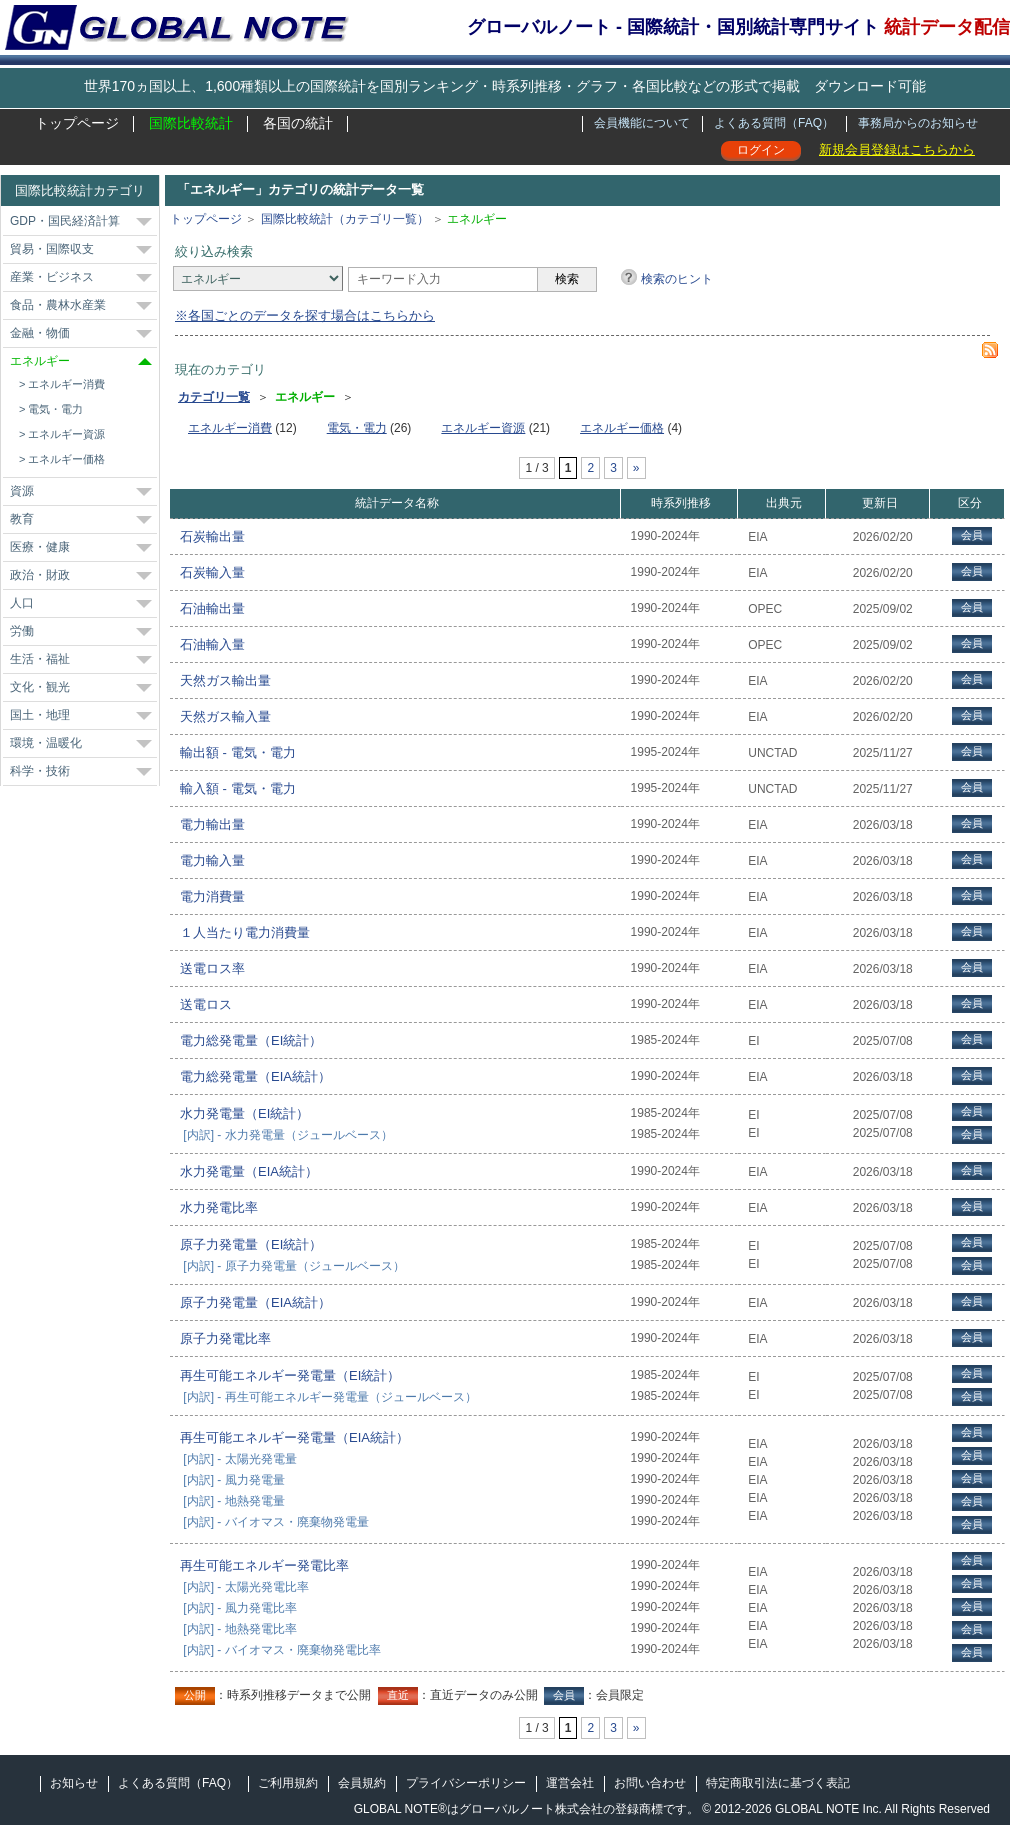 The image size is (1010, 1825). Describe the element at coordinates (329, 1397) in the screenshot. I see `[内訳] - 再生可能エネルギー発電量（ジュールベース）` at that location.